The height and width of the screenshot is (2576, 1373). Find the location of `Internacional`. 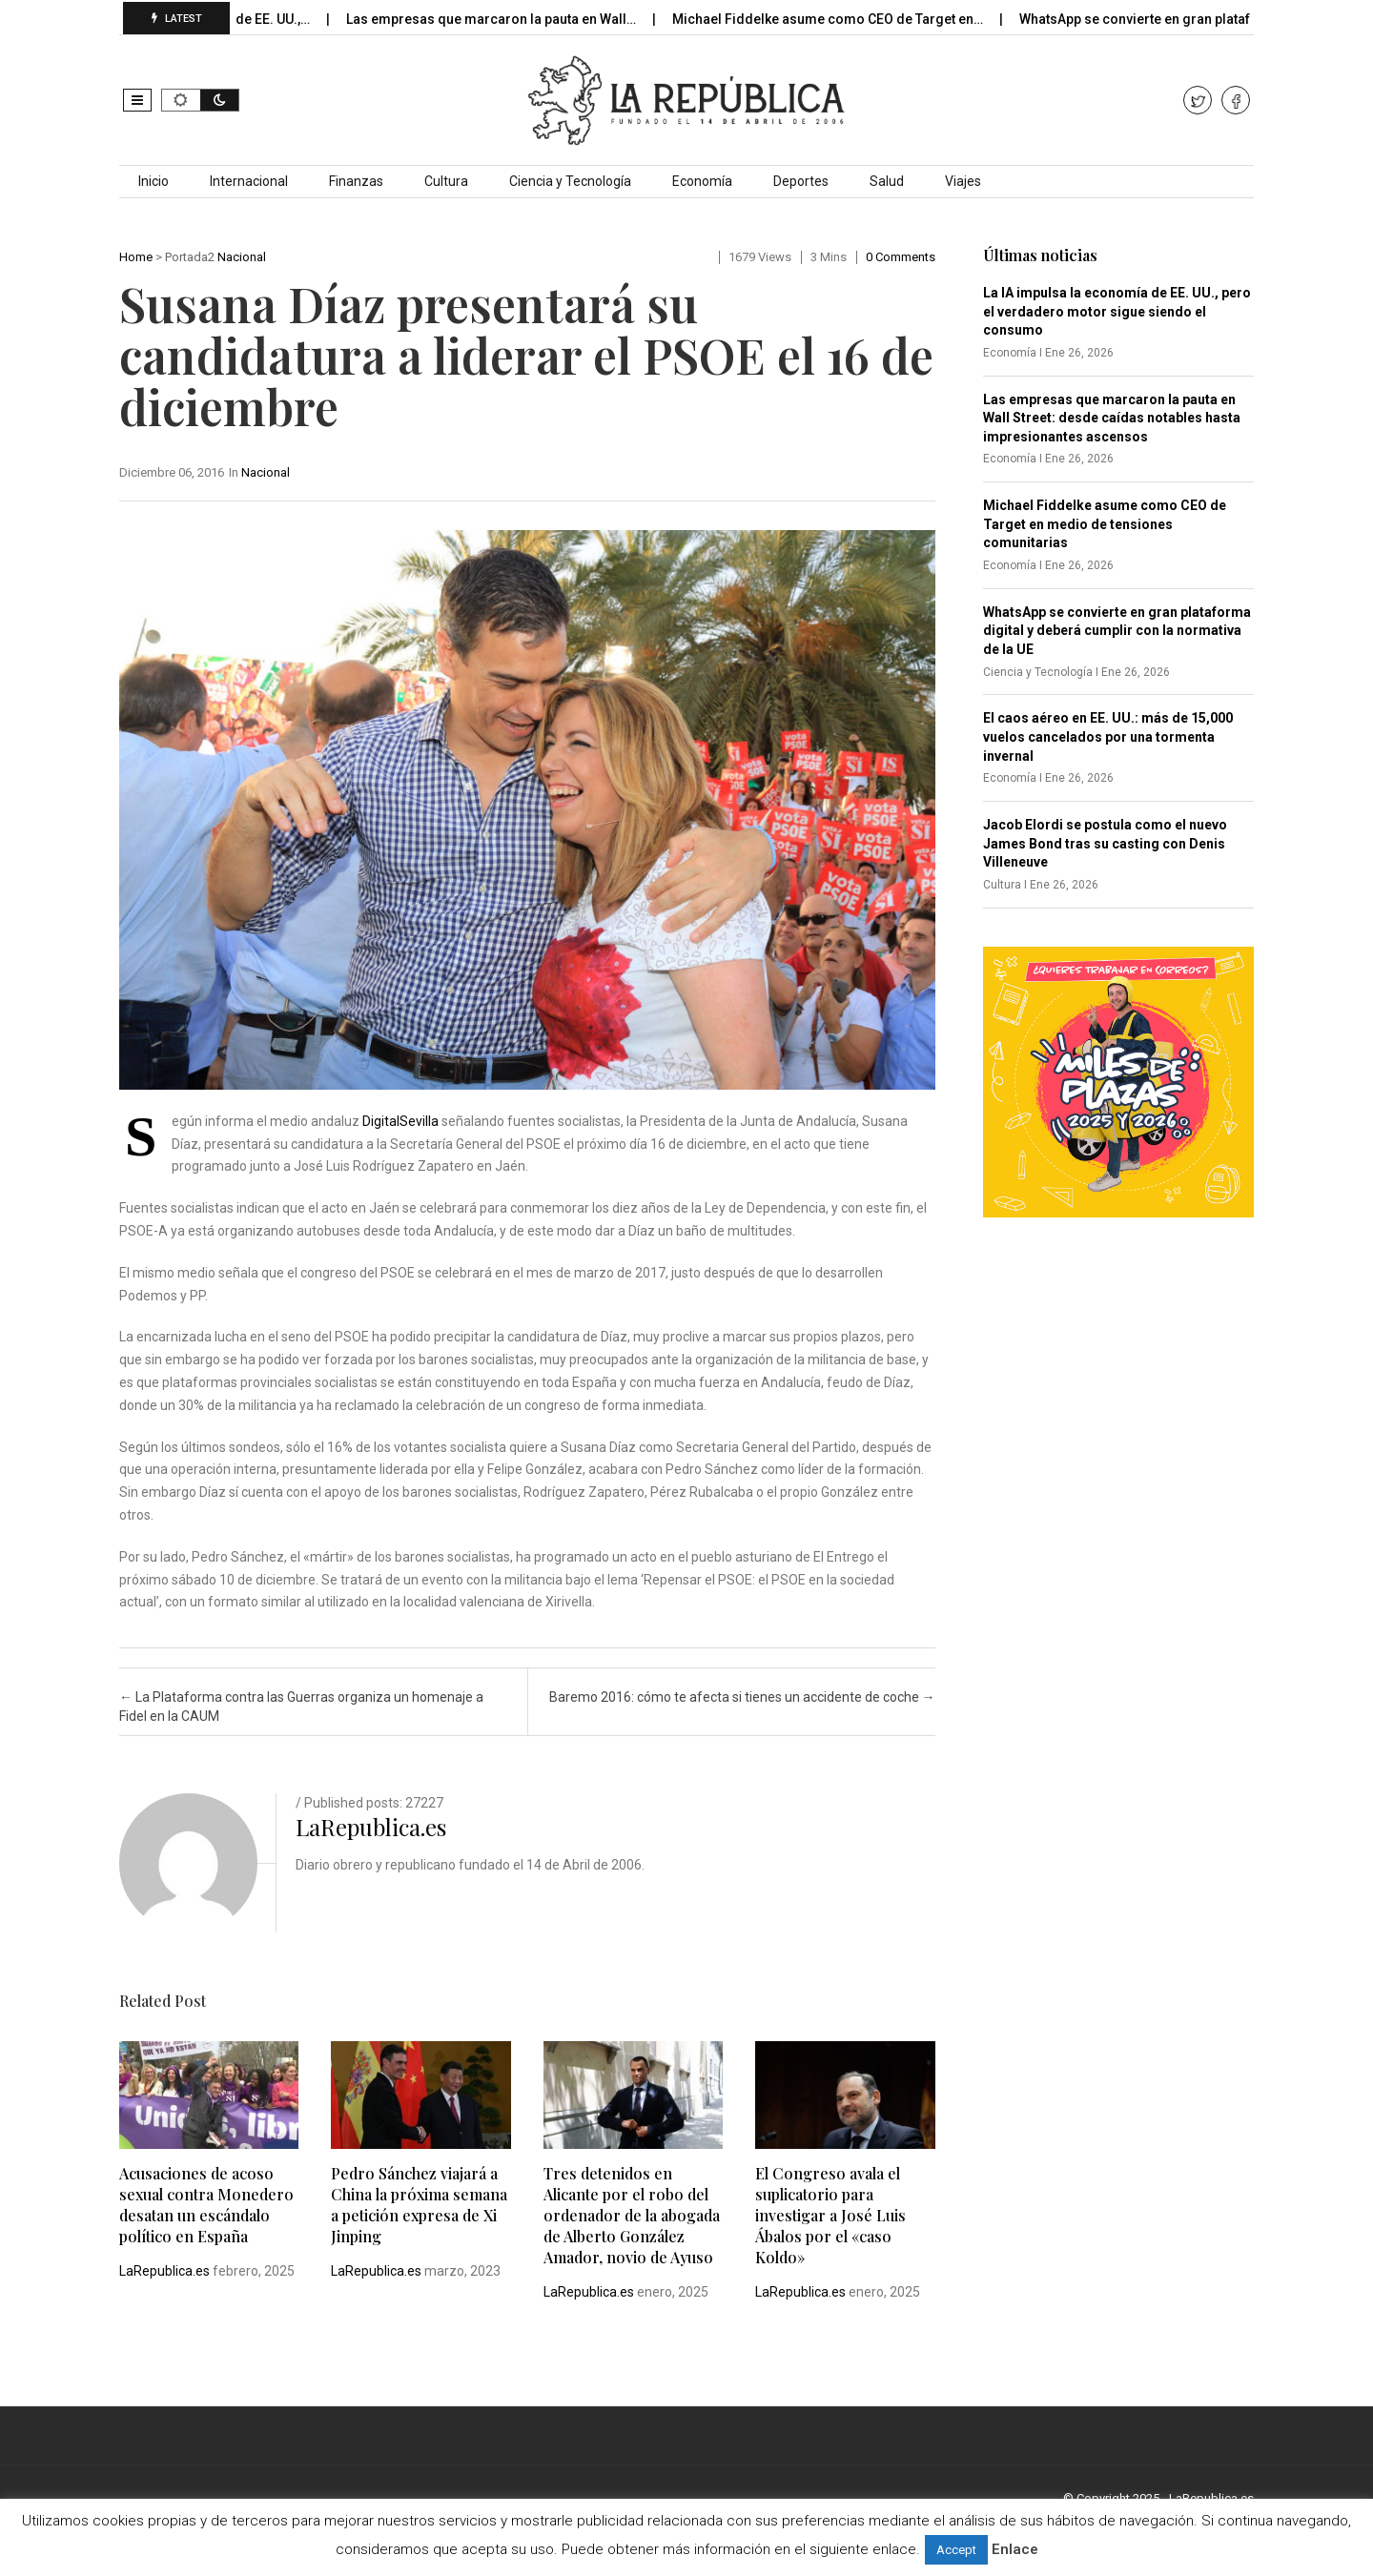

Internacional is located at coordinates (249, 181).